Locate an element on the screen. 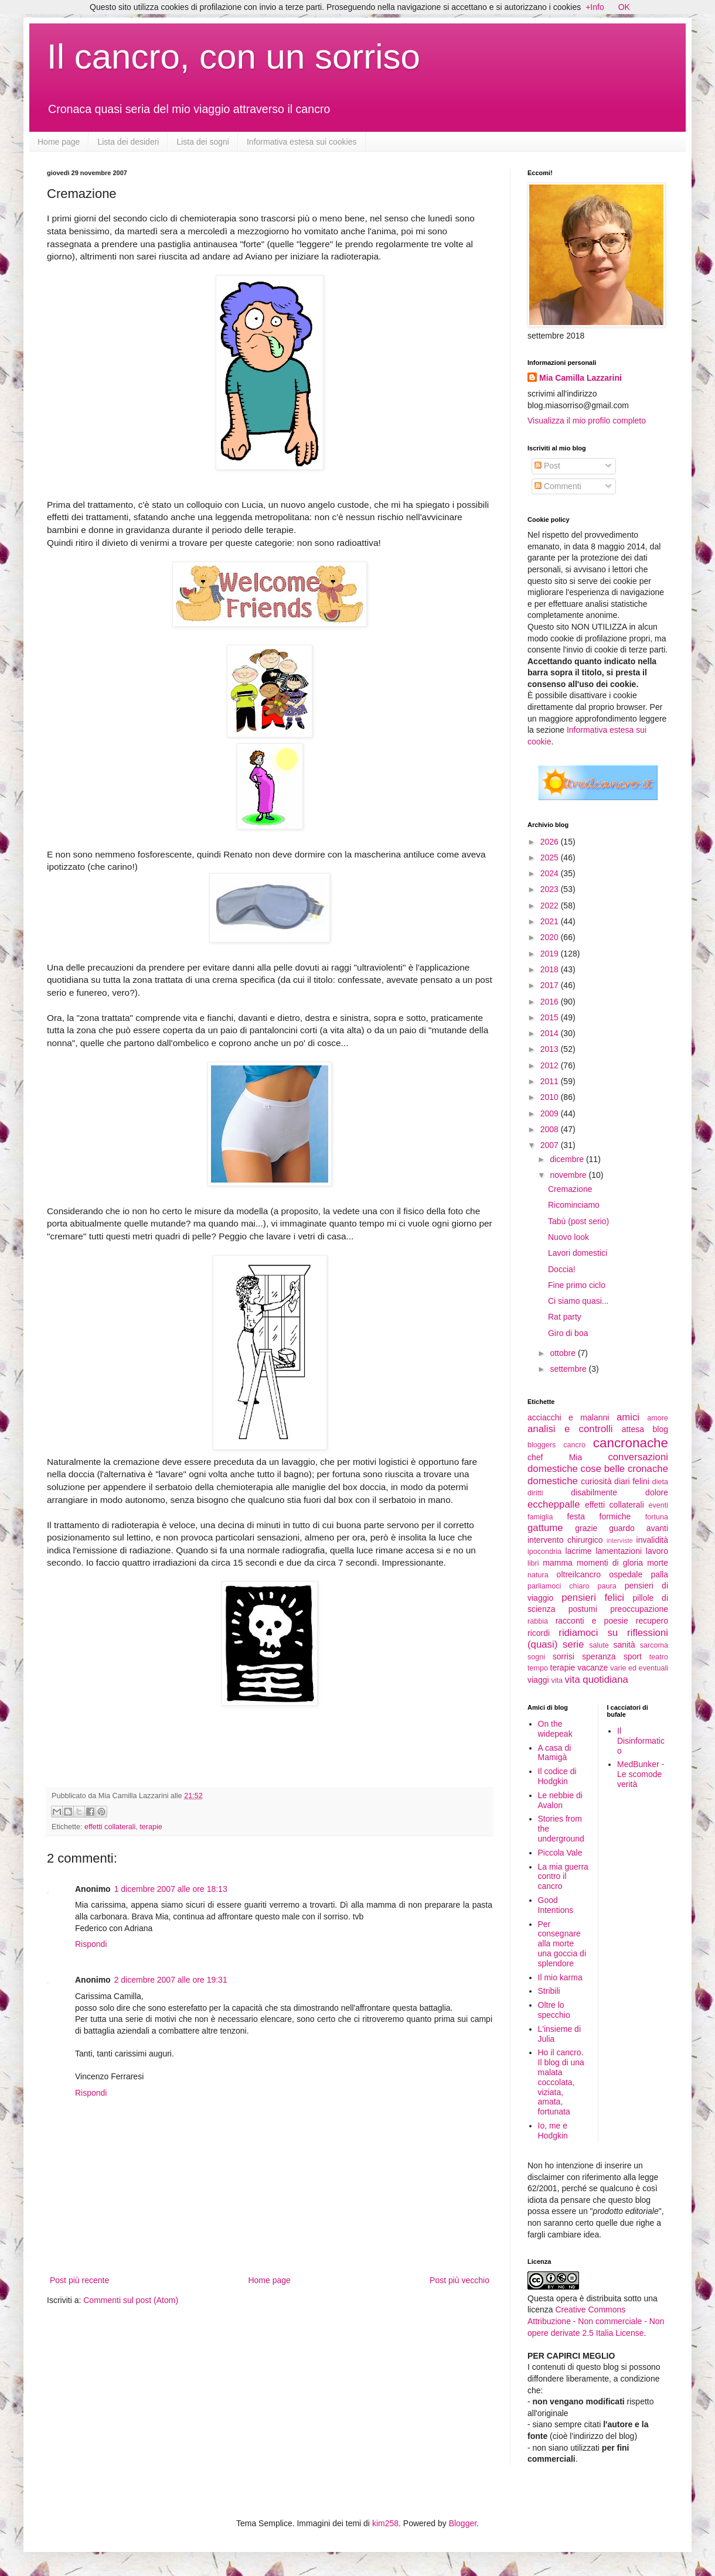  curiosità is located at coordinates (596, 1481).